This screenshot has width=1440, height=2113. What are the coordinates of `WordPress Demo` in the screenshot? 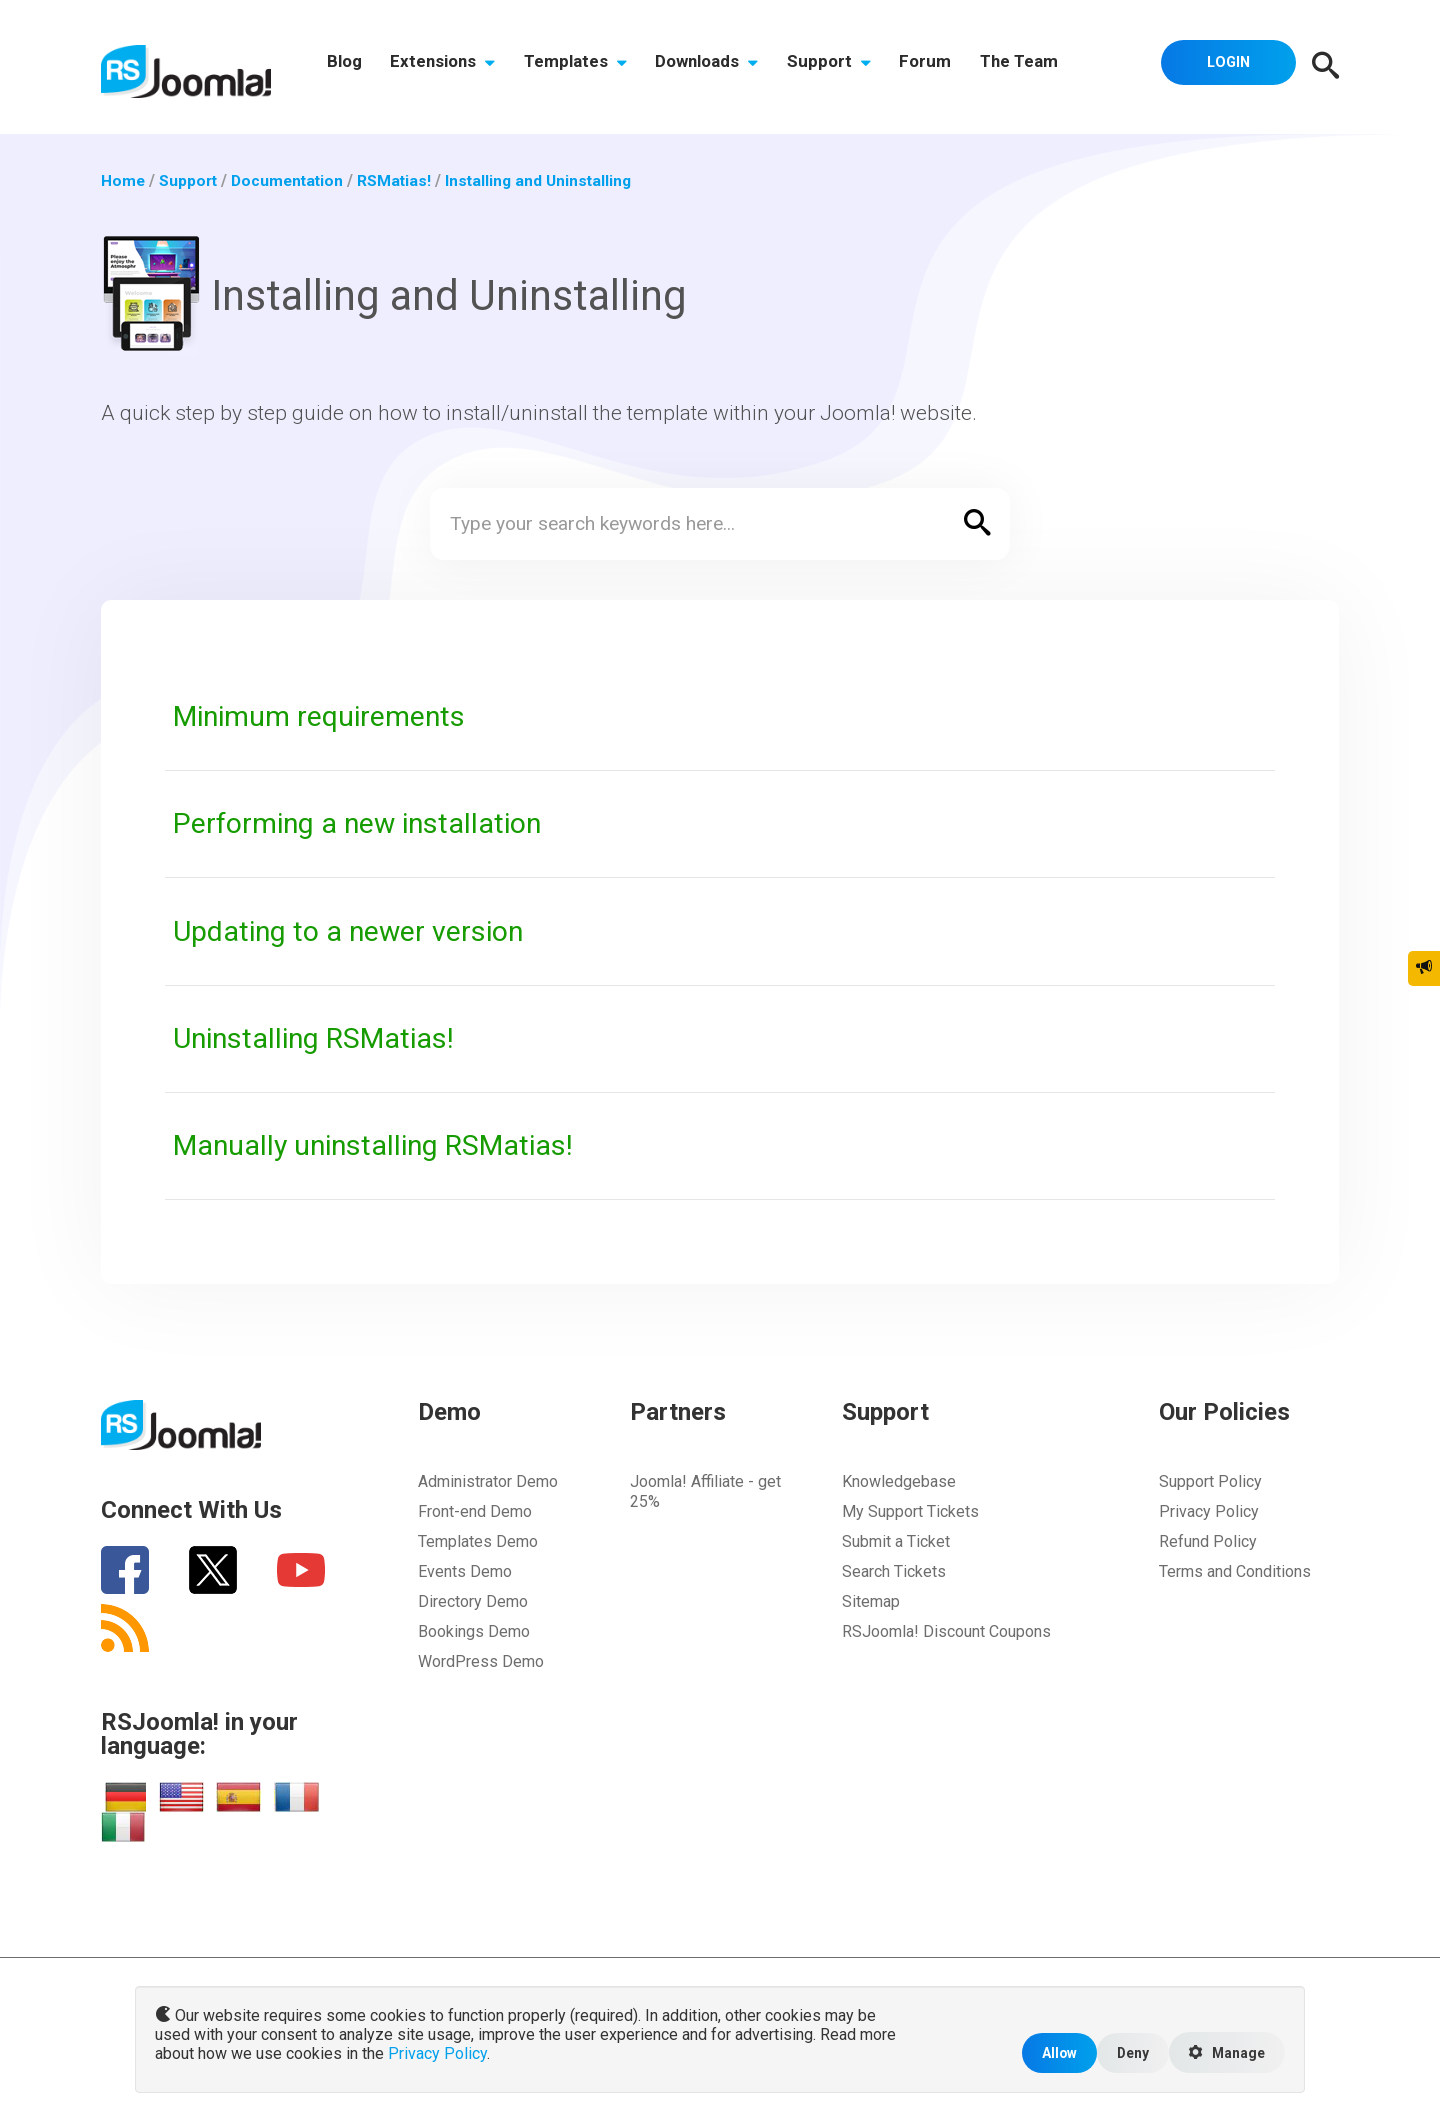 It's located at (481, 1661).